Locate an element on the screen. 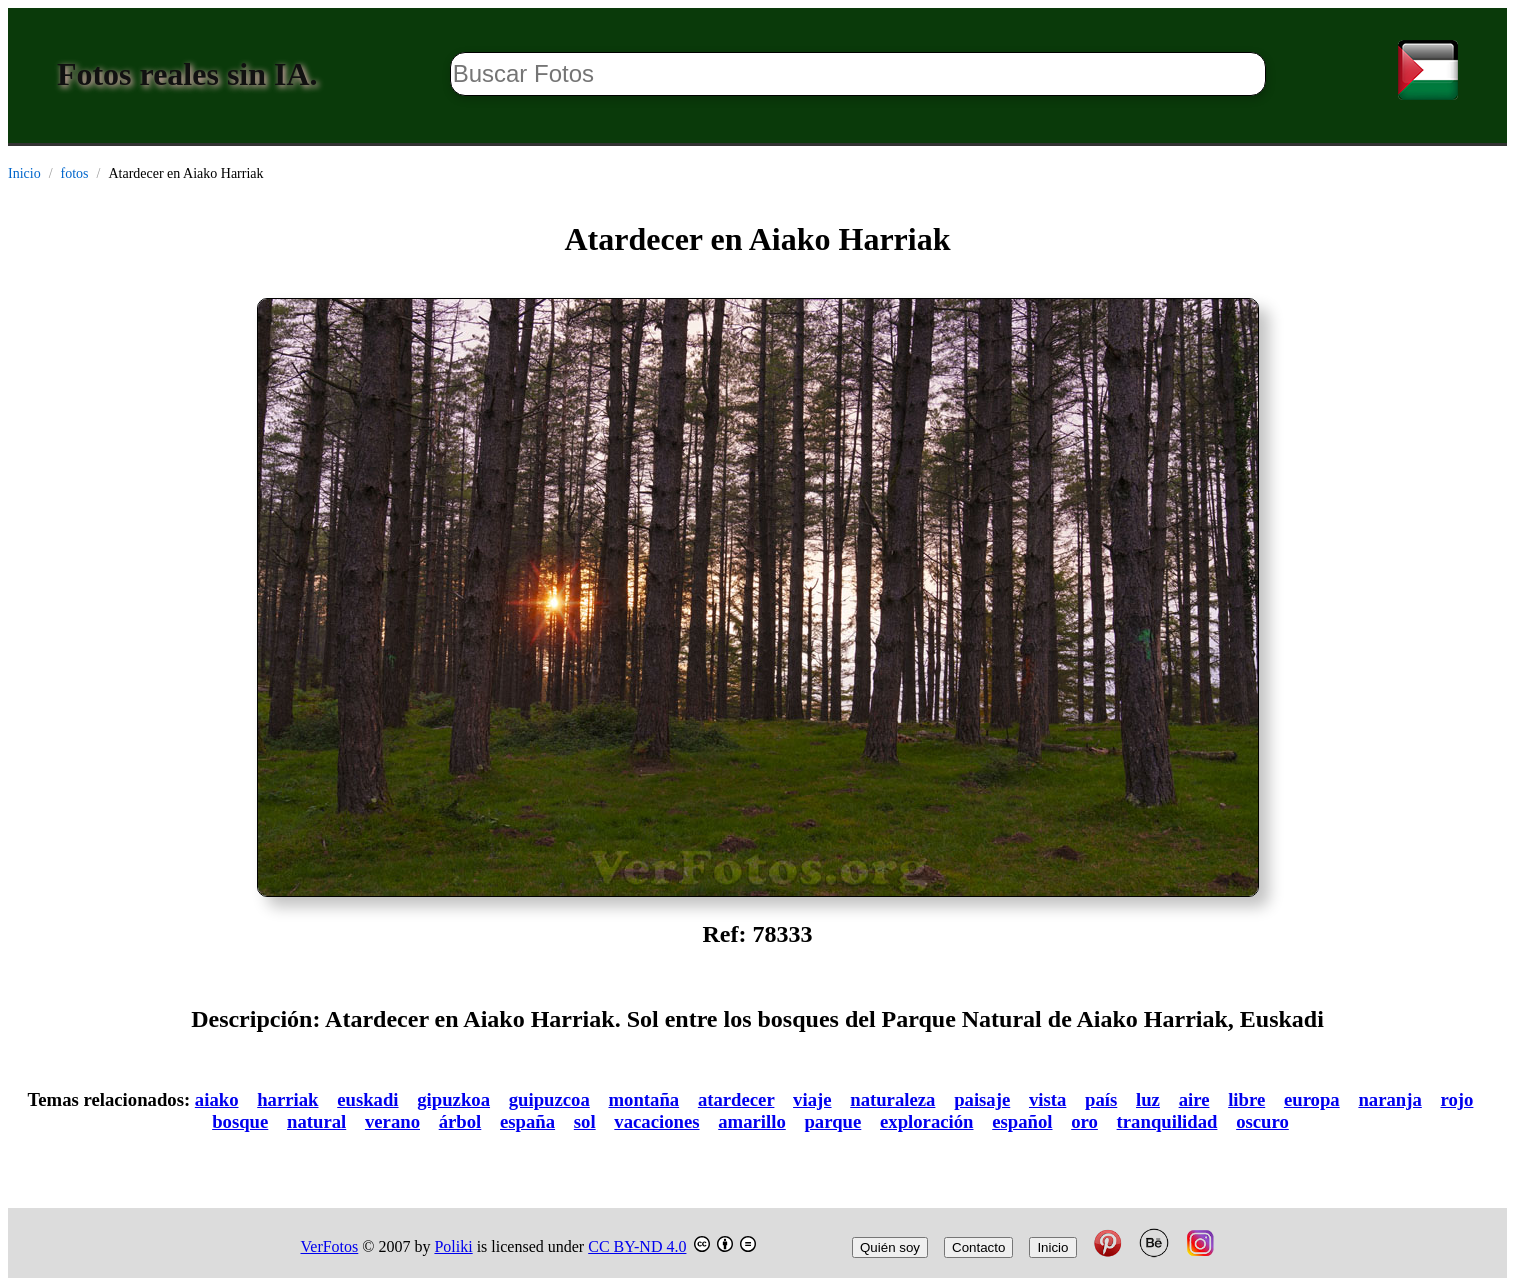 The image size is (1515, 1286). Contacto is located at coordinates (978, 1247).